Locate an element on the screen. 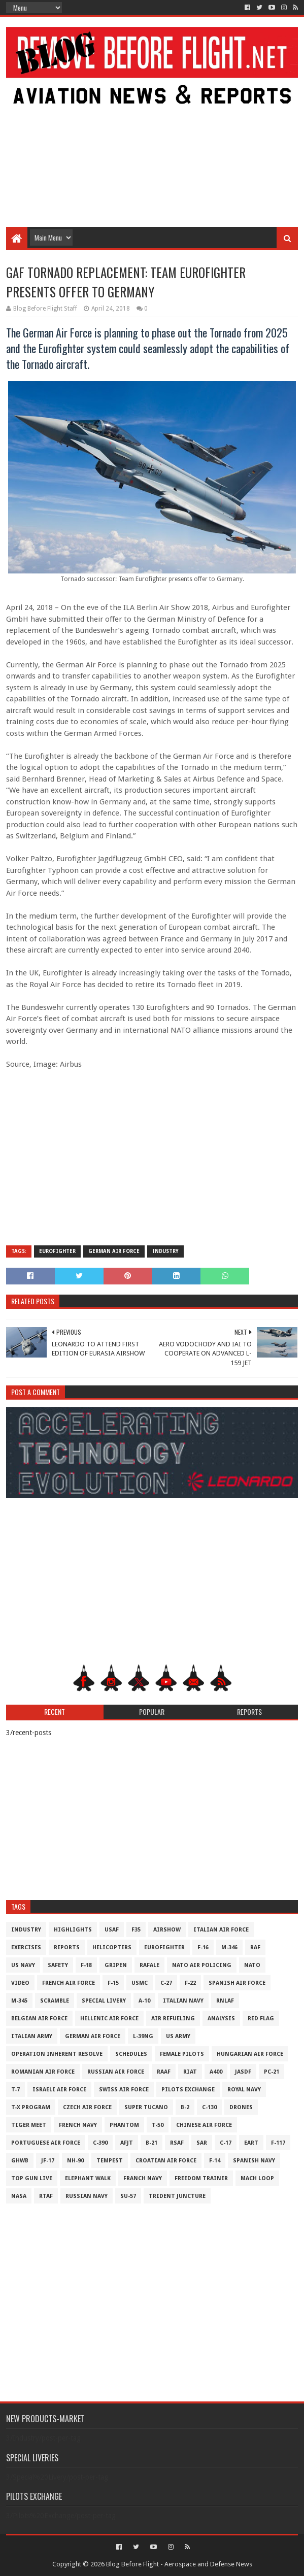 Image resolution: width=304 pixels, height=2576 pixels. Franch Navy is located at coordinates (142, 2178).